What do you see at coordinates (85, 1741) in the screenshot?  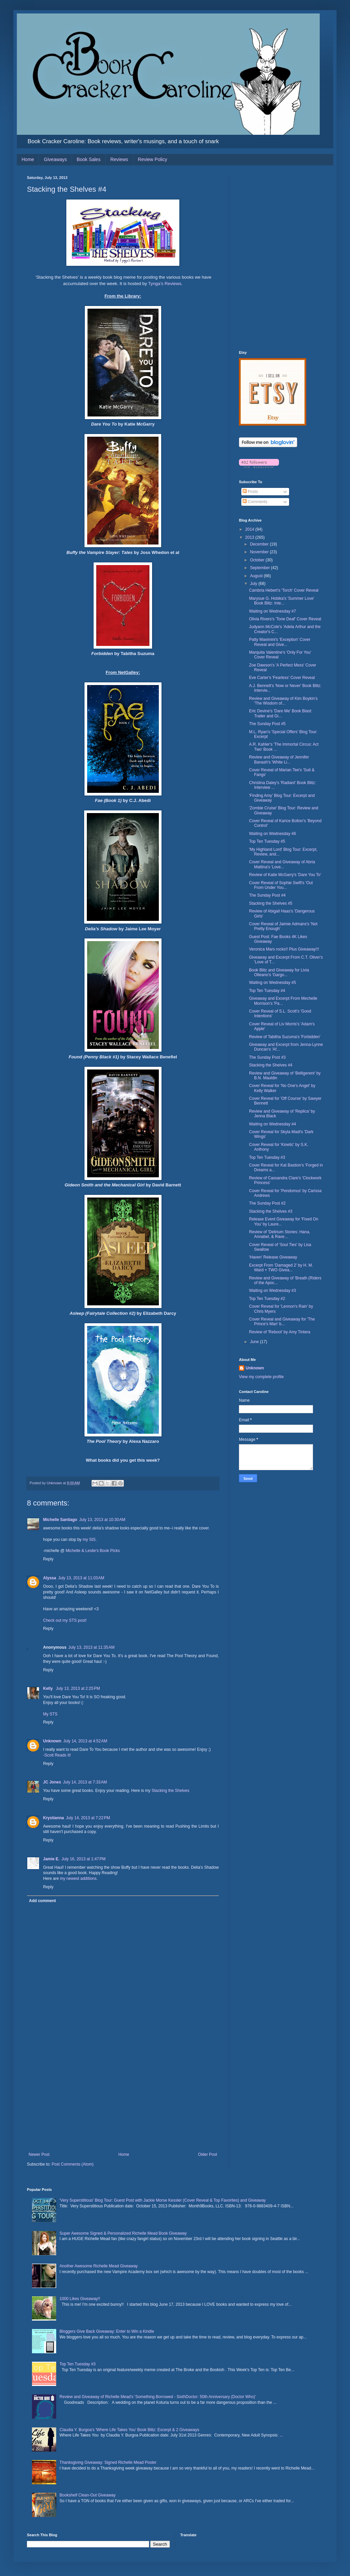 I see `July 14, 2013 at 4:52 AM` at bounding box center [85, 1741].